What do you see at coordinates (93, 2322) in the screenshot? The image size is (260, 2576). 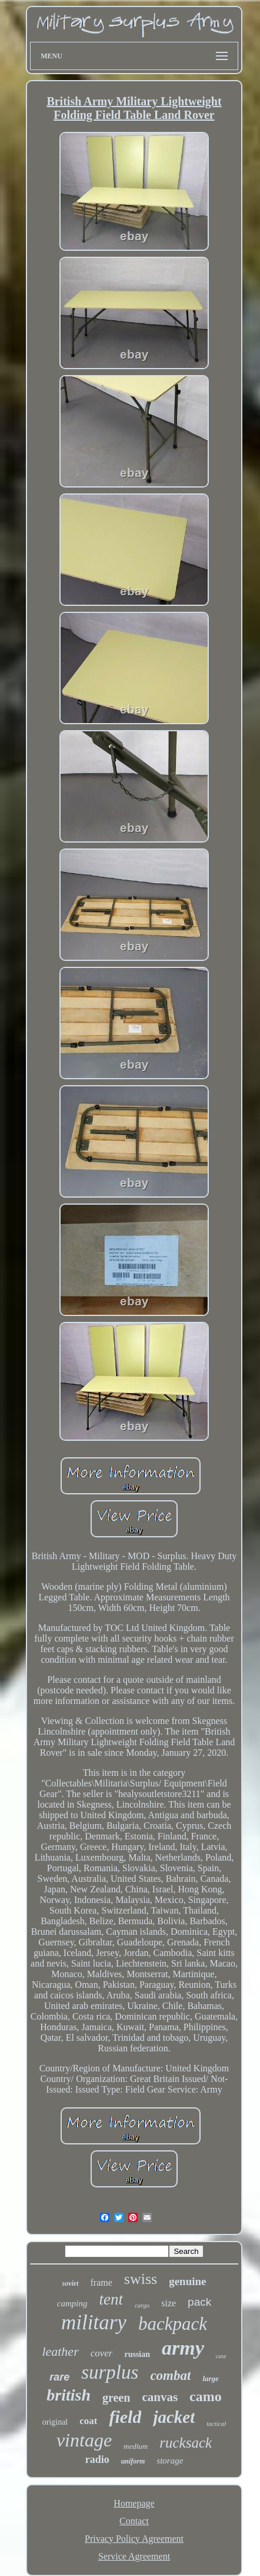 I see `military` at bounding box center [93, 2322].